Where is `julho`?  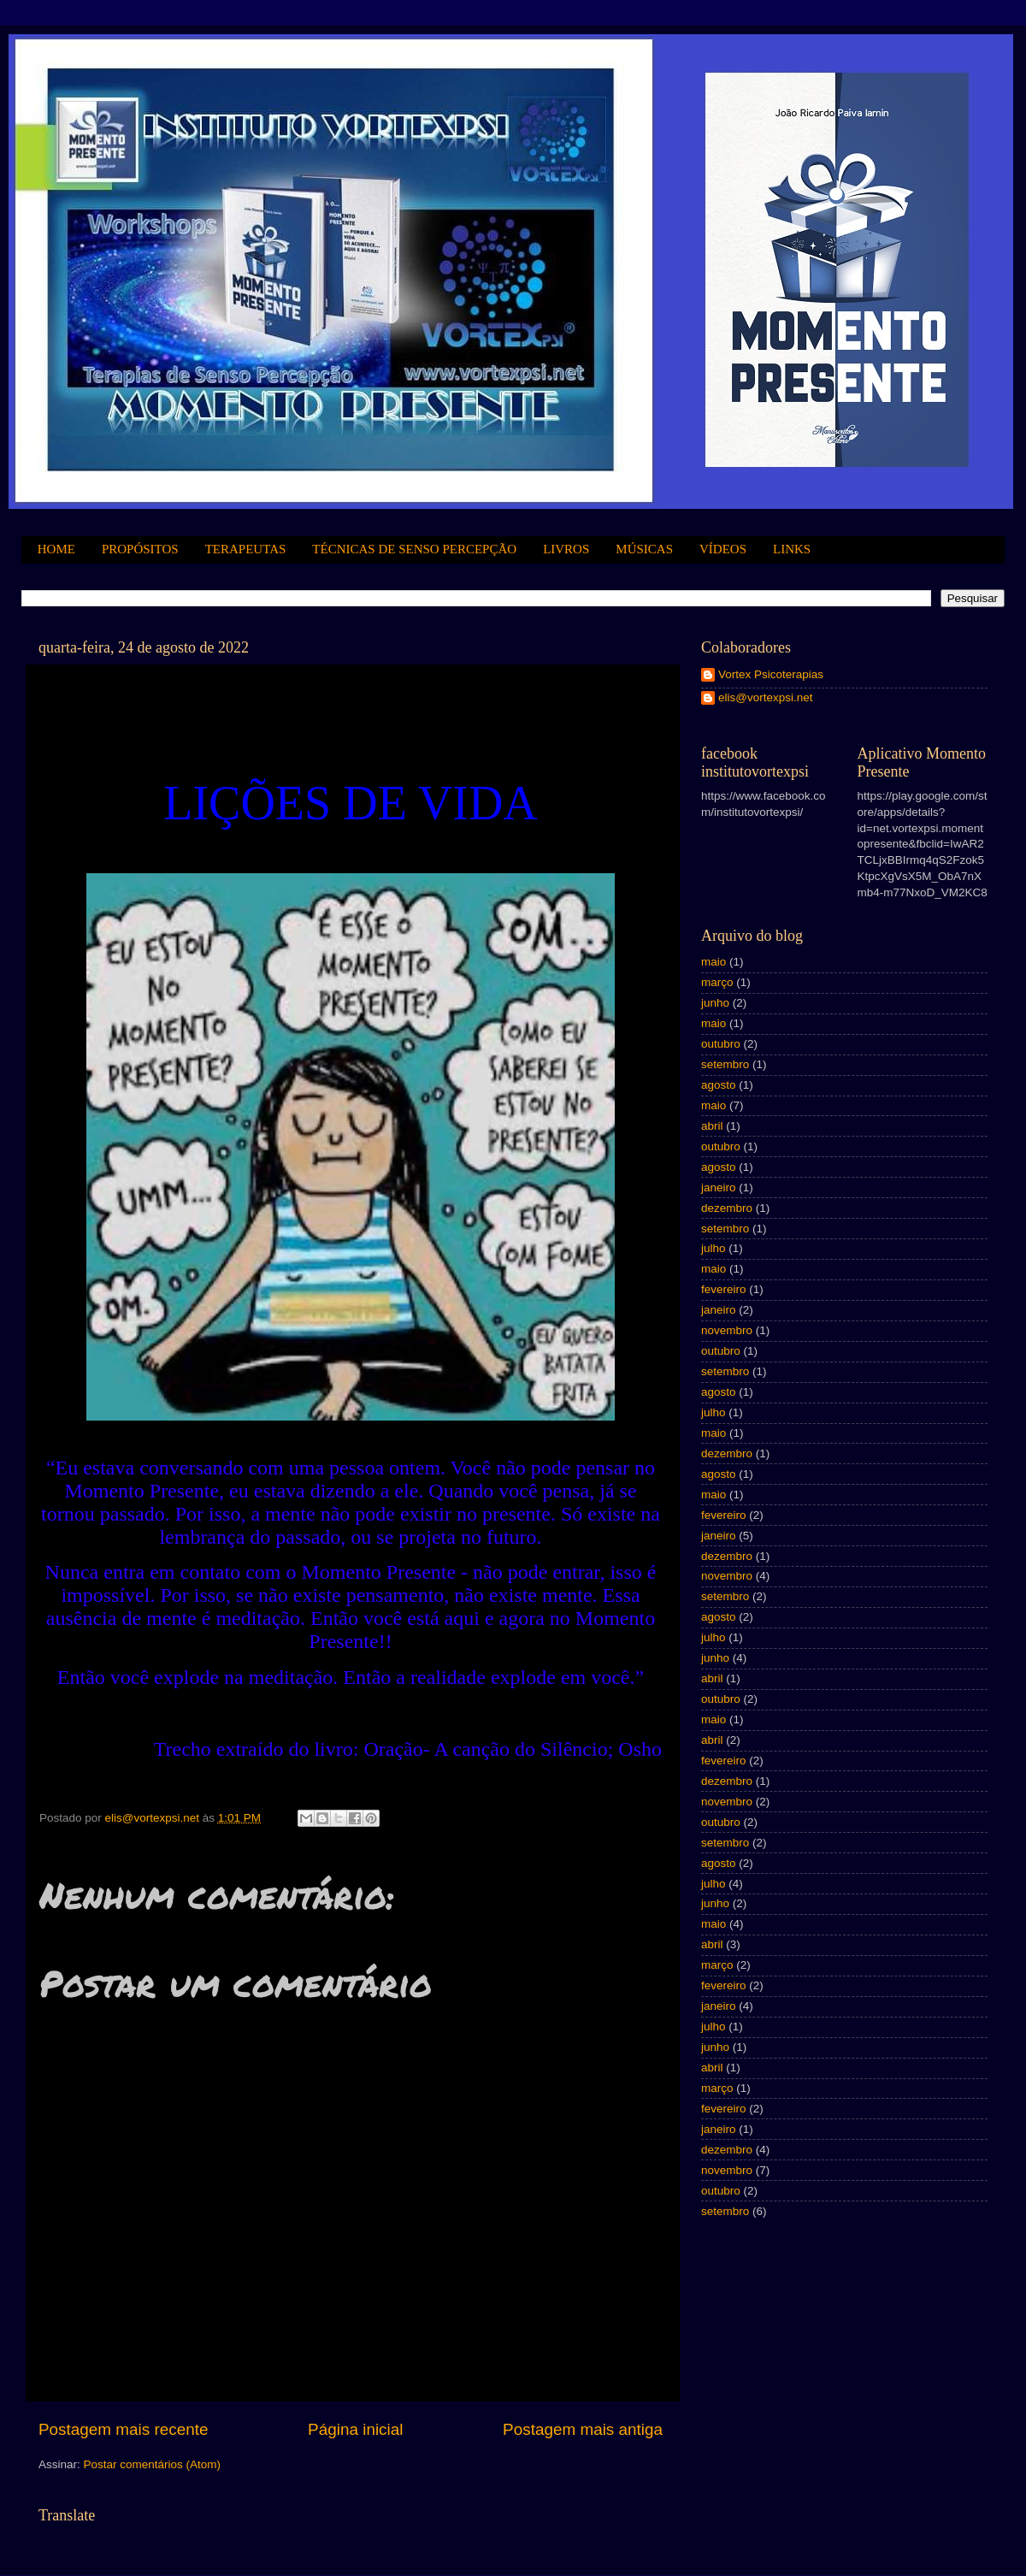 julho is located at coordinates (713, 1248).